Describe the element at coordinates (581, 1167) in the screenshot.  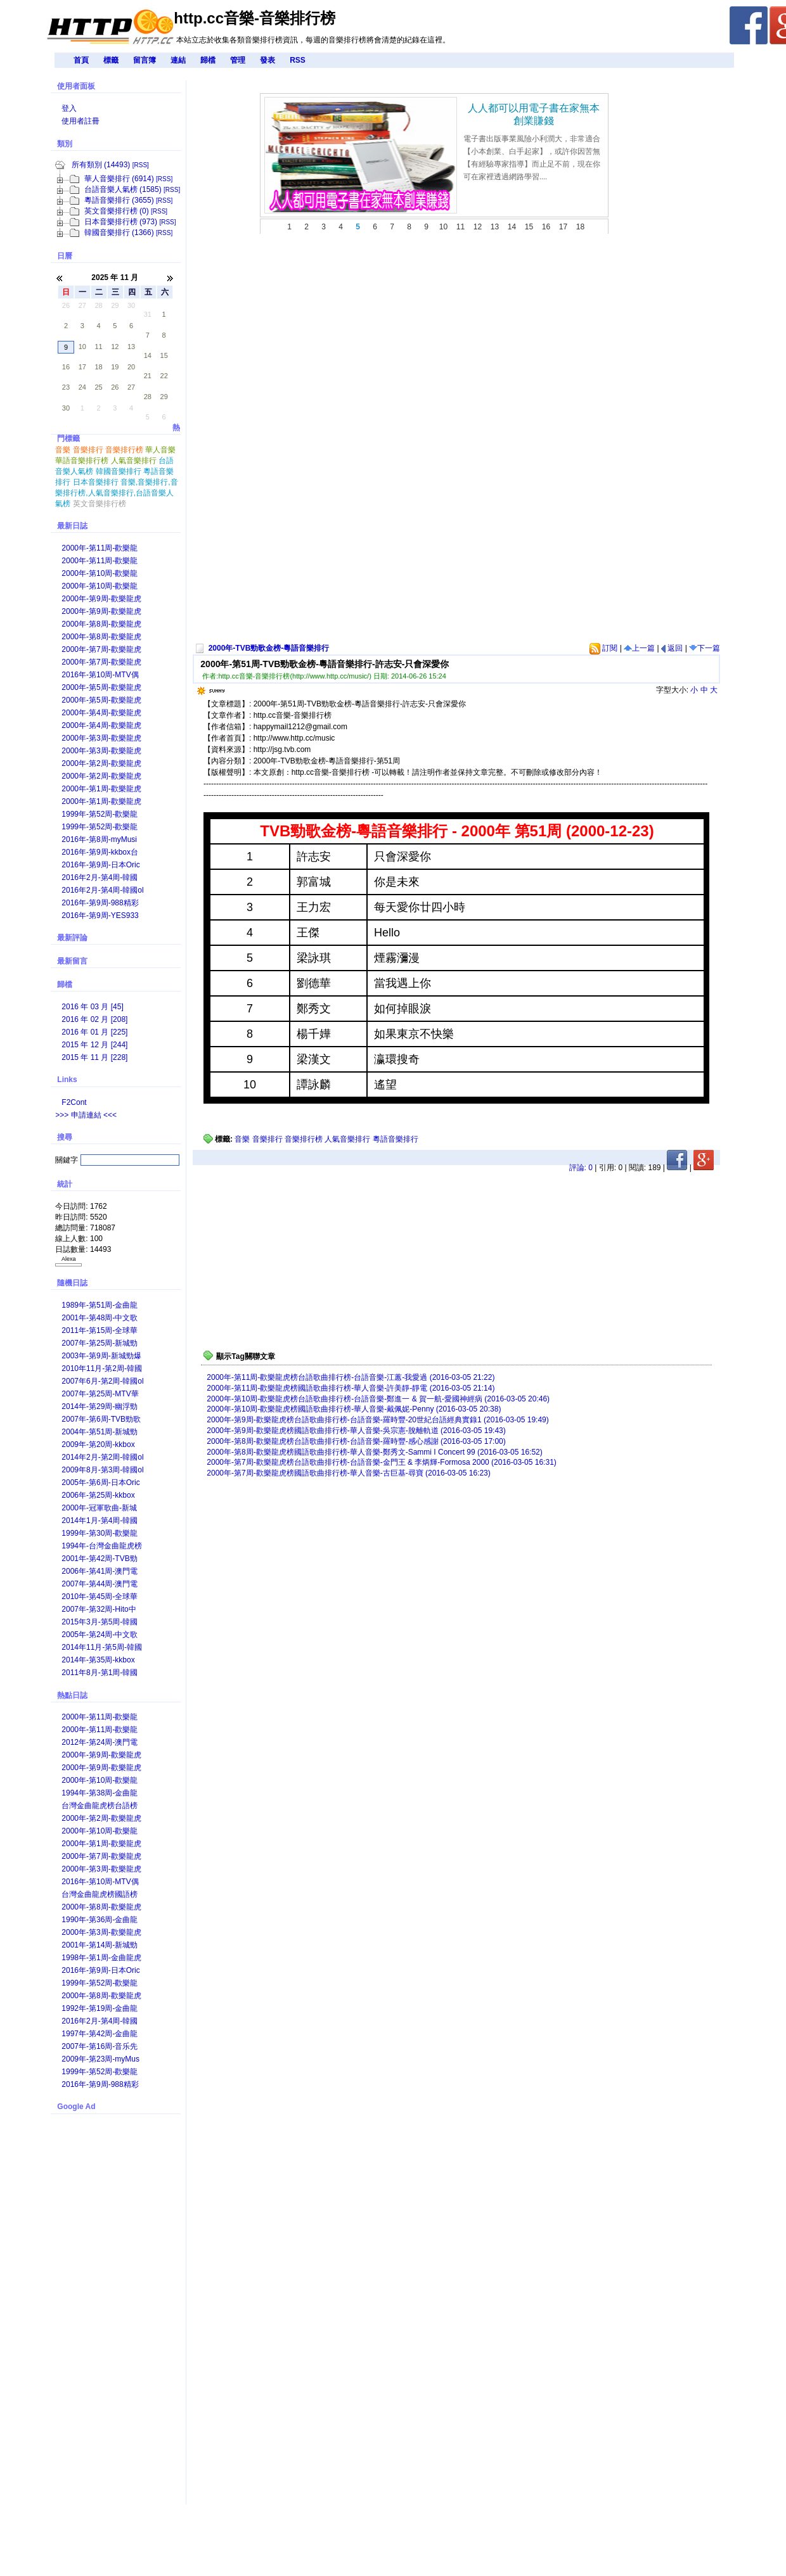
I see `評論:` at that location.